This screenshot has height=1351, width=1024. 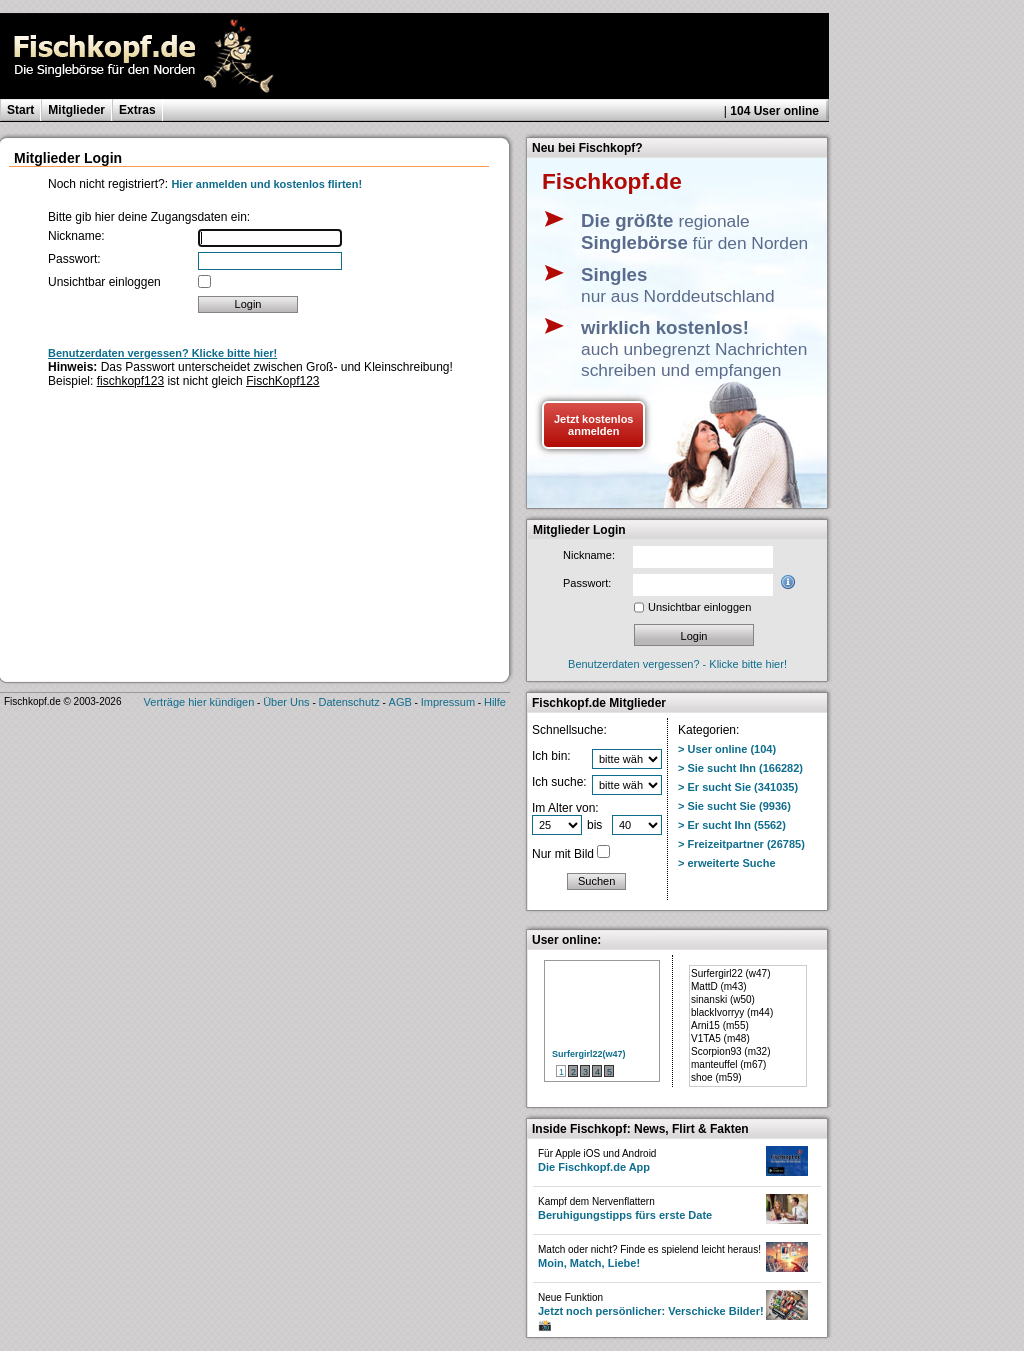 What do you see at coordinates (589, 1054) in the screenshot?
I see `Surfergirl22(w47)` at bounding box center [589, 1054].